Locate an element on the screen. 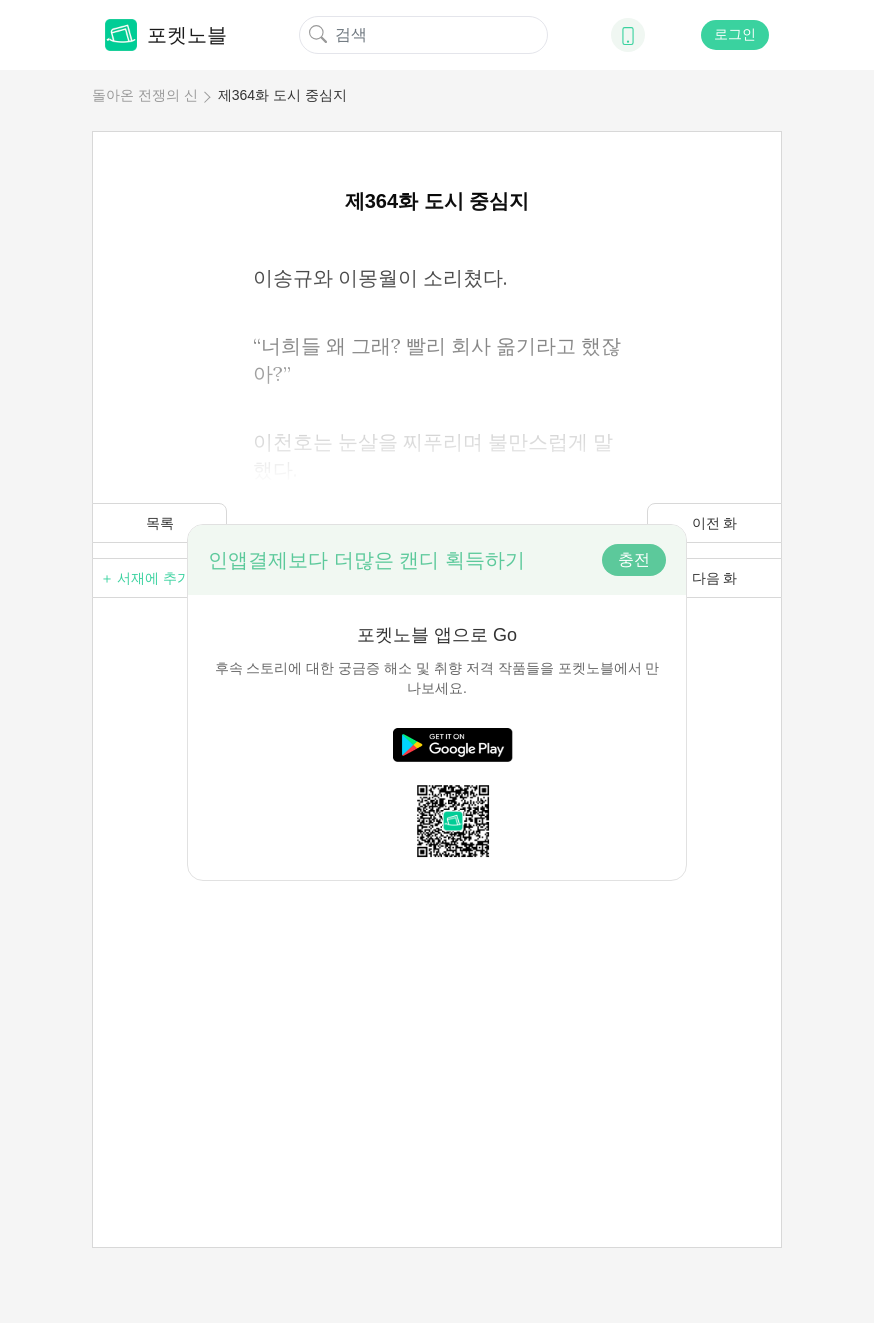 The image size is (874, 1323). 로그인 is located at coordinates (735, 34).